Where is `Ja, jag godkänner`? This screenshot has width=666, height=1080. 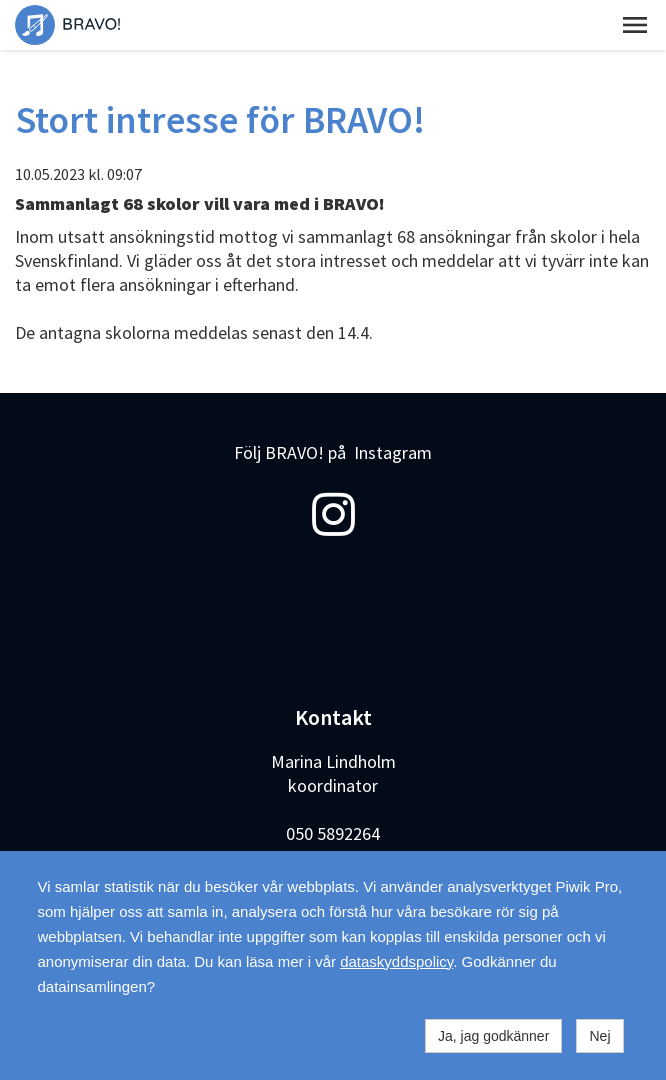 Ja, jag godkänner is located at coordinates (493, 1036).